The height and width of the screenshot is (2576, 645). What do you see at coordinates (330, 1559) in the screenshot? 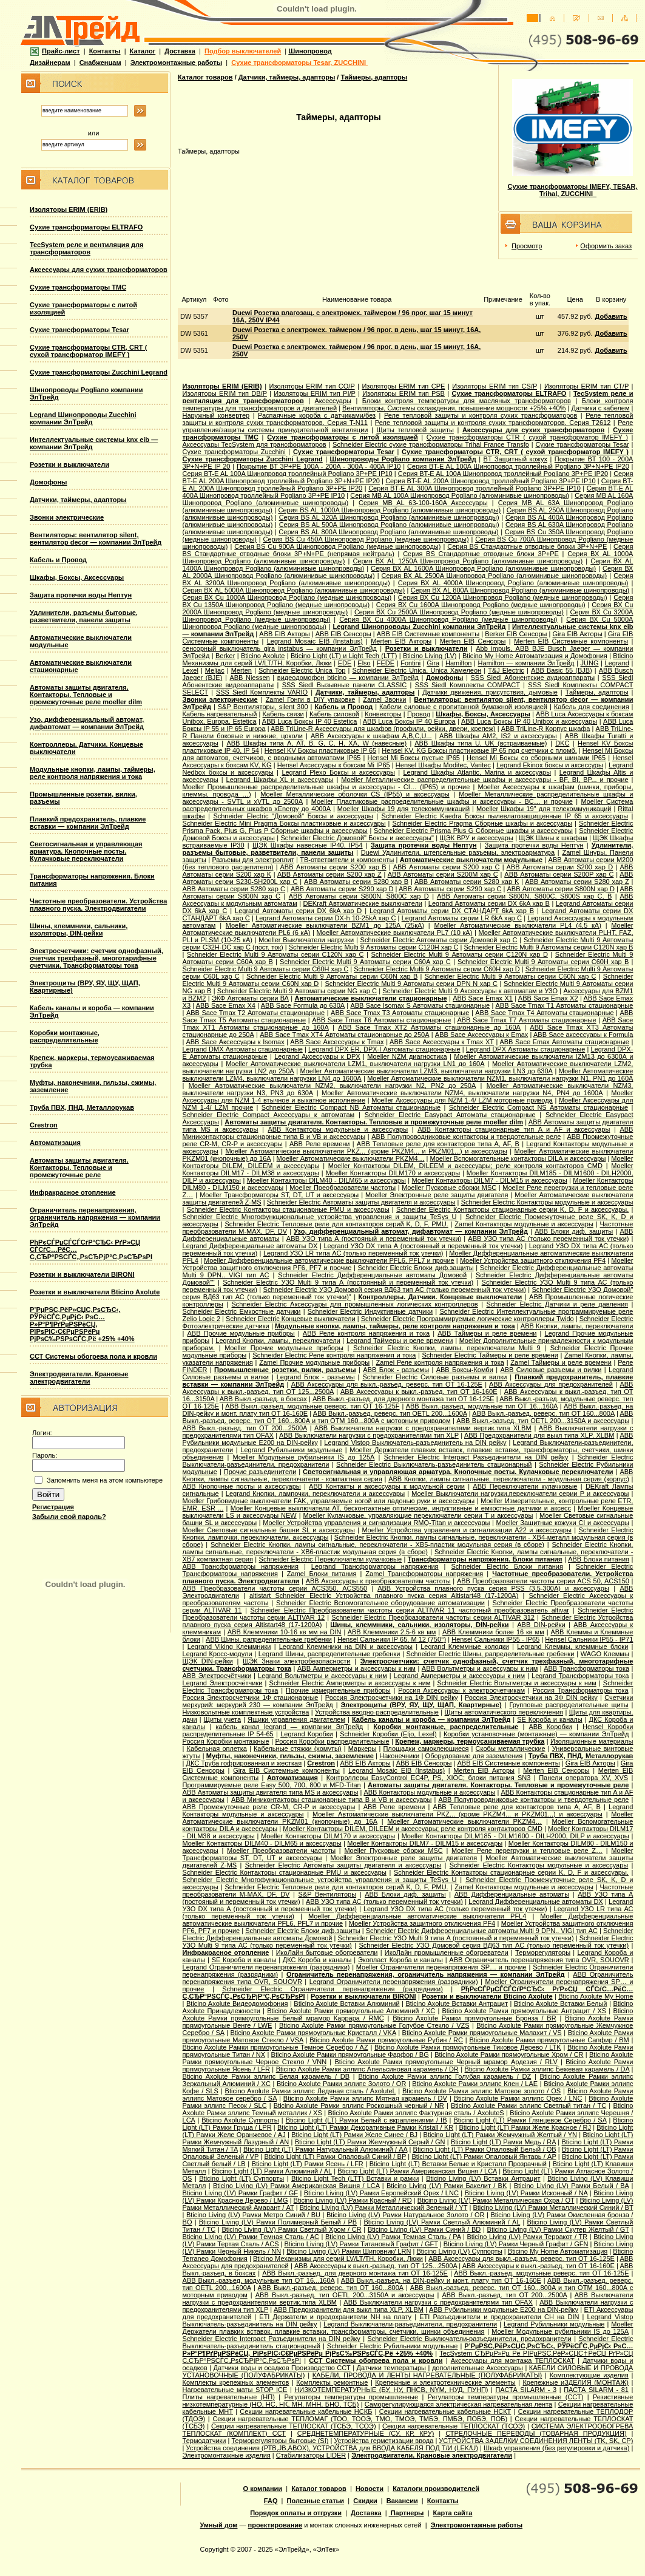
I see `Schneider Electric Переключатели кулачковые` at bounding box center [330, 1559].